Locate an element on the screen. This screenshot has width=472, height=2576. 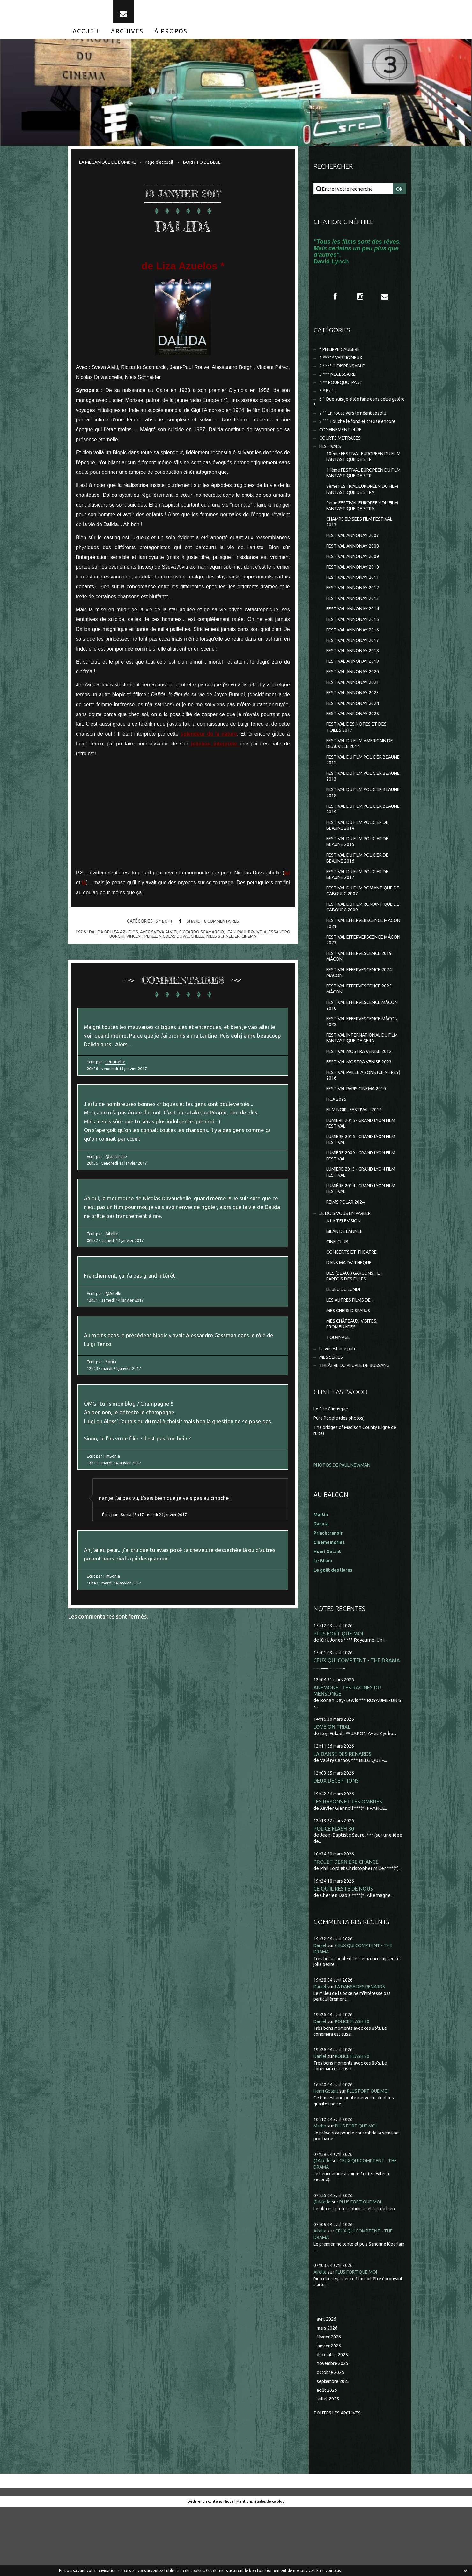
FESTIVAL DU FILM POLICIER DE BEAUNE 2014 is located at coordinates (360, 859).